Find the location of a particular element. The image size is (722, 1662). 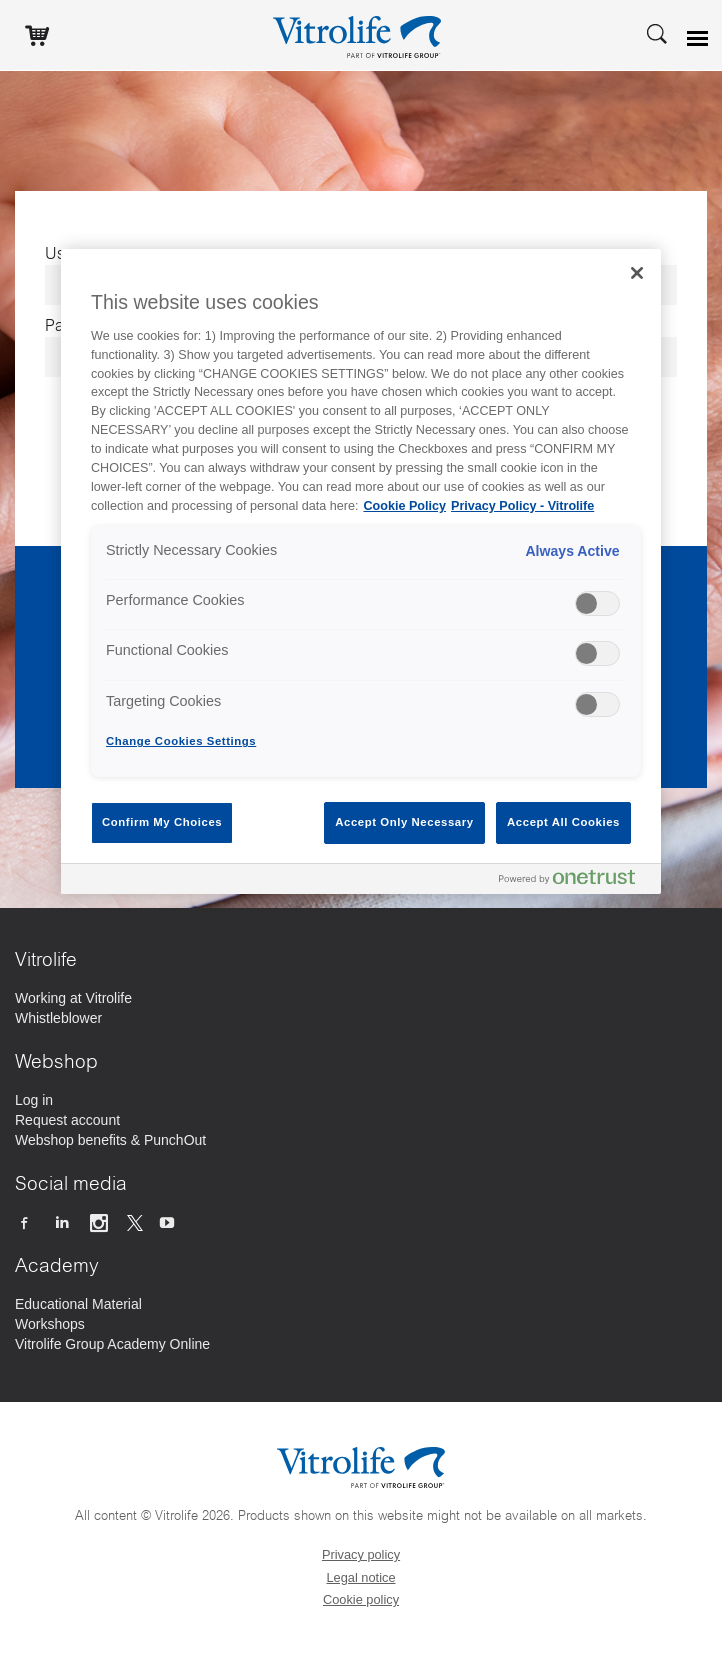

Change Cookies Settings [Change Cookies Settings , Opens the preference center dialog] is located at coordinates (181, 741).